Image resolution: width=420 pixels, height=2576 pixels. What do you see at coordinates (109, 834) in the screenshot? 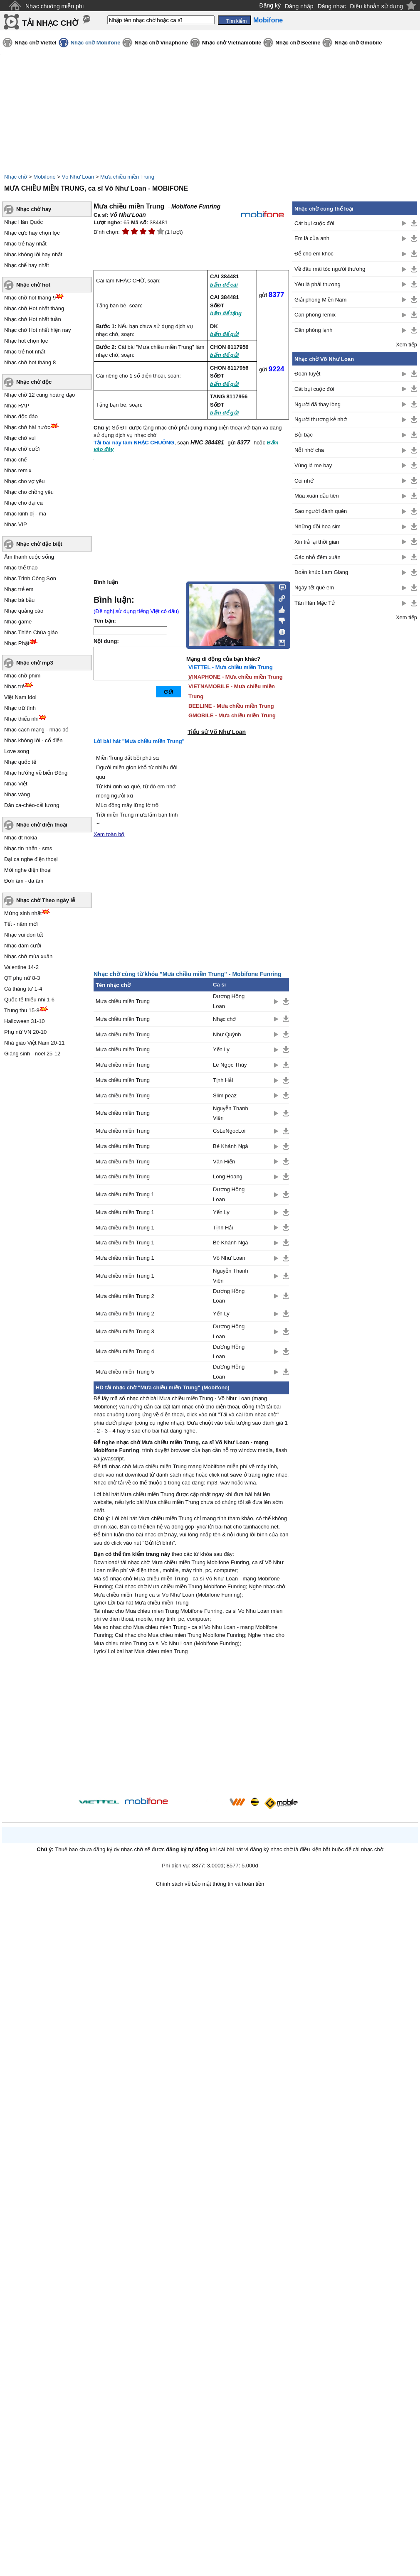
I see `Xem toàn bộ` at bounding box center [109, 834].